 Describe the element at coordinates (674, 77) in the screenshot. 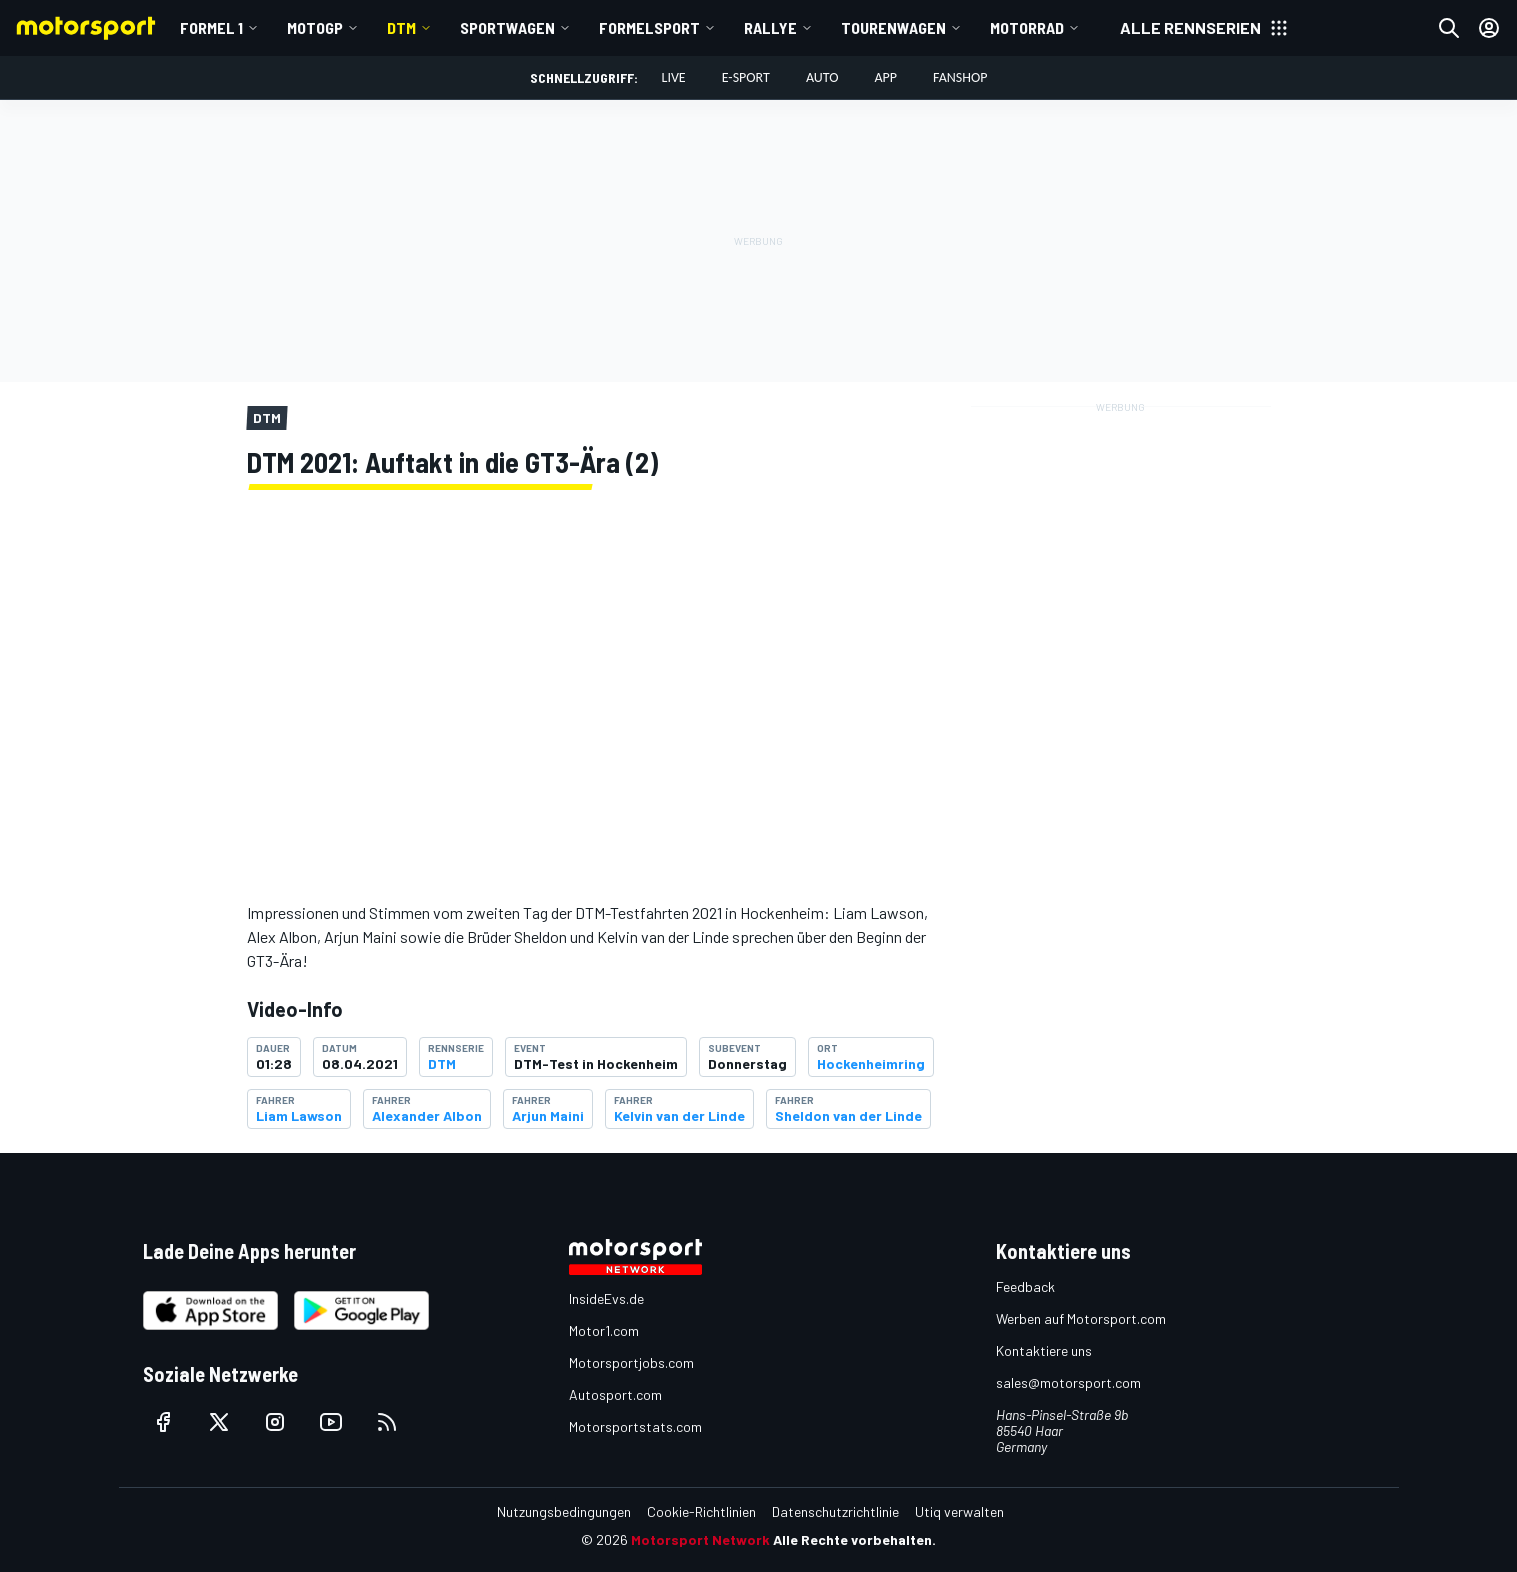

I see `LIVE` at that location.